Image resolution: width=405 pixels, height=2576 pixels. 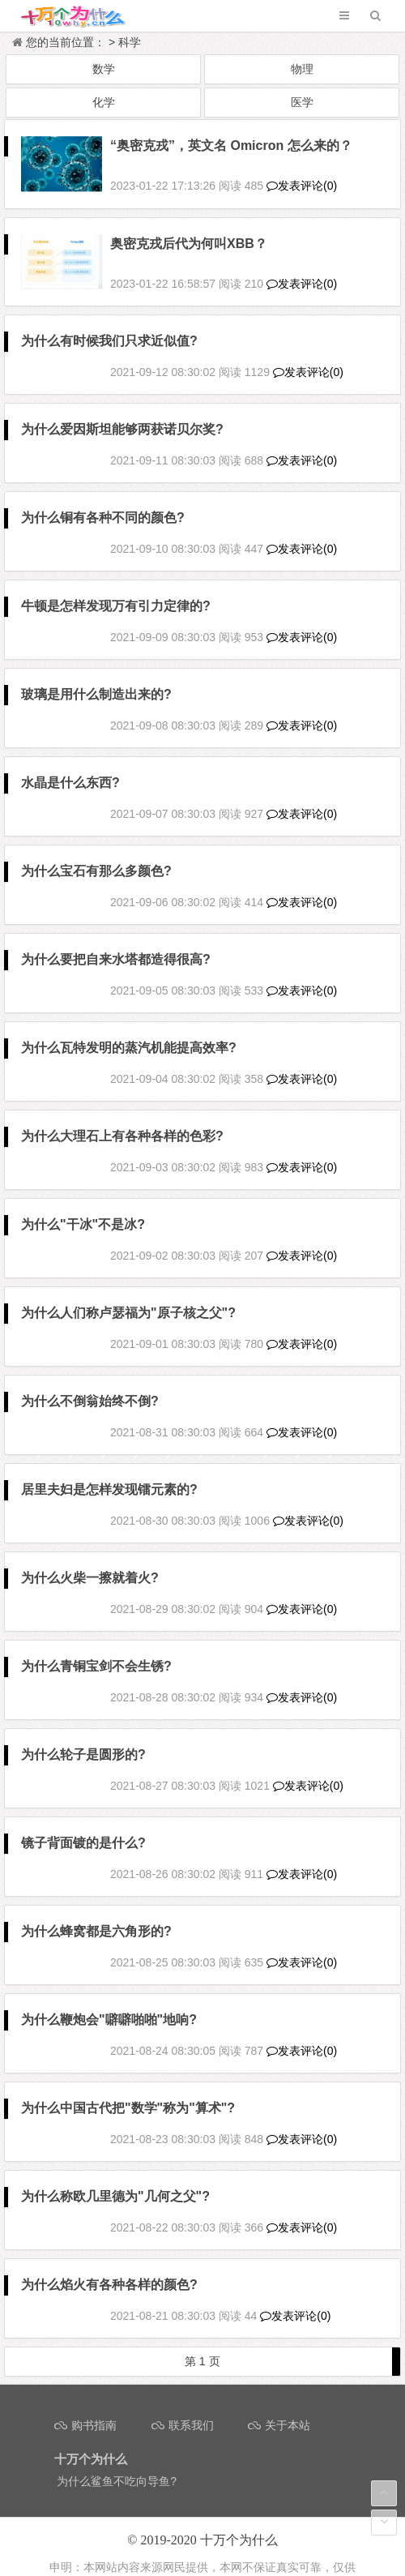 I want to click on 为什么称欧几里德为"几何之父"?, so click(x=115, y=2177).